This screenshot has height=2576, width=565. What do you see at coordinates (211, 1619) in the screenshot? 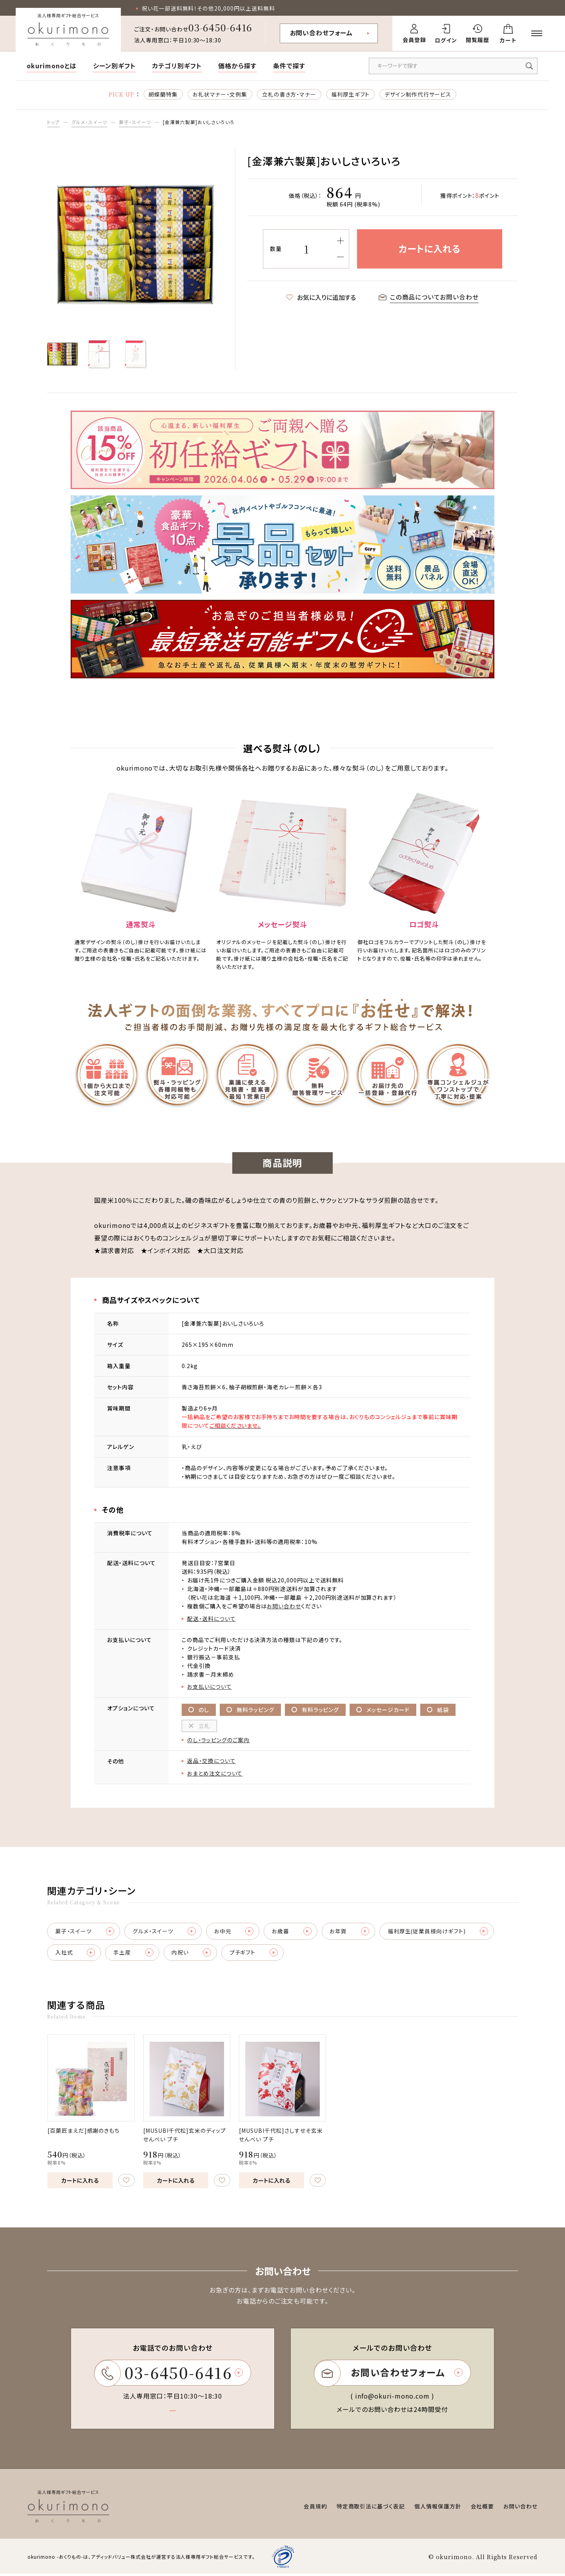
I see `配送・送料について` at bounding box center [211, 1619].